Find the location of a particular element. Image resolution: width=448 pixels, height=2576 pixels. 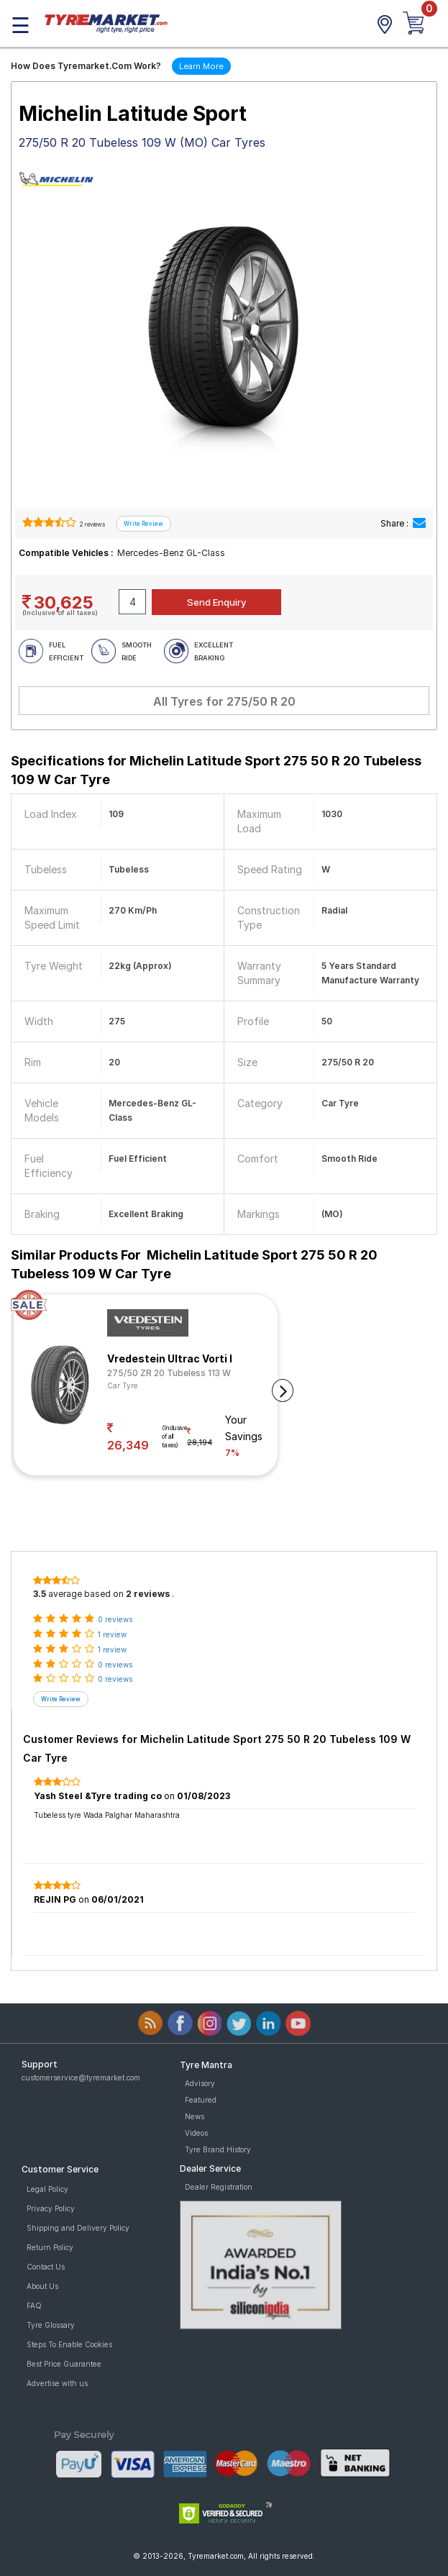

Dealer Registration is located at coordinates (218, 2187).